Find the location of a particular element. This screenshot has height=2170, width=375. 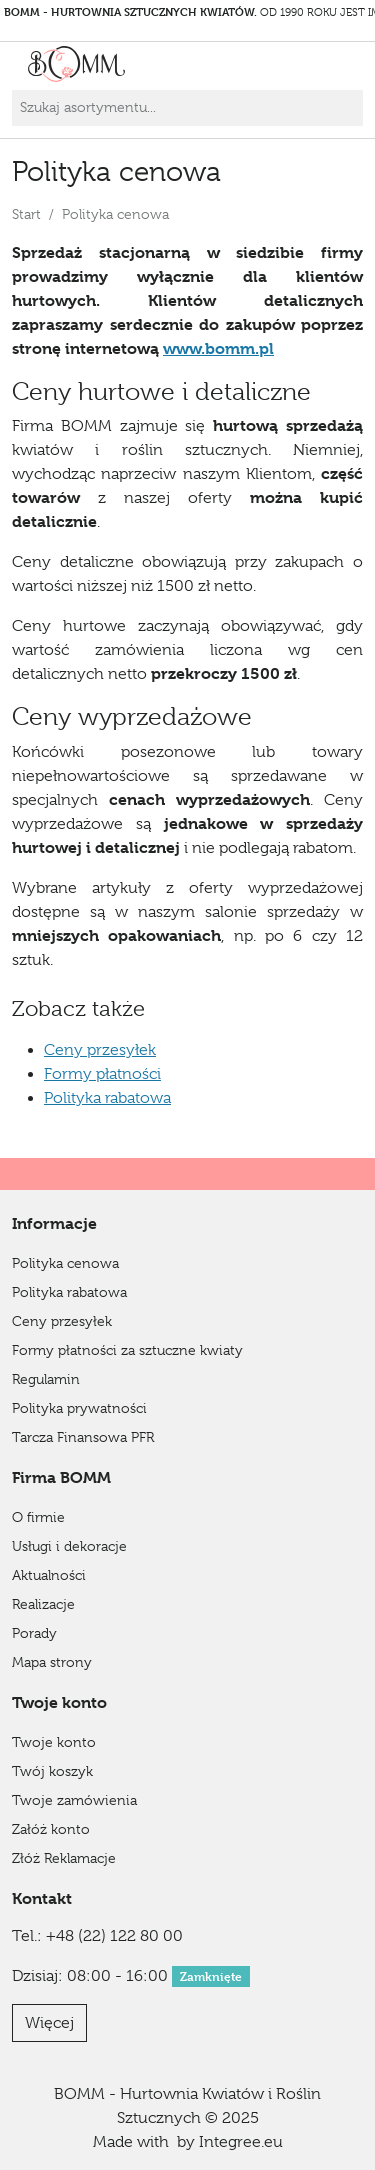

Ceny przesyłek is located at coordinates (100, 1050).